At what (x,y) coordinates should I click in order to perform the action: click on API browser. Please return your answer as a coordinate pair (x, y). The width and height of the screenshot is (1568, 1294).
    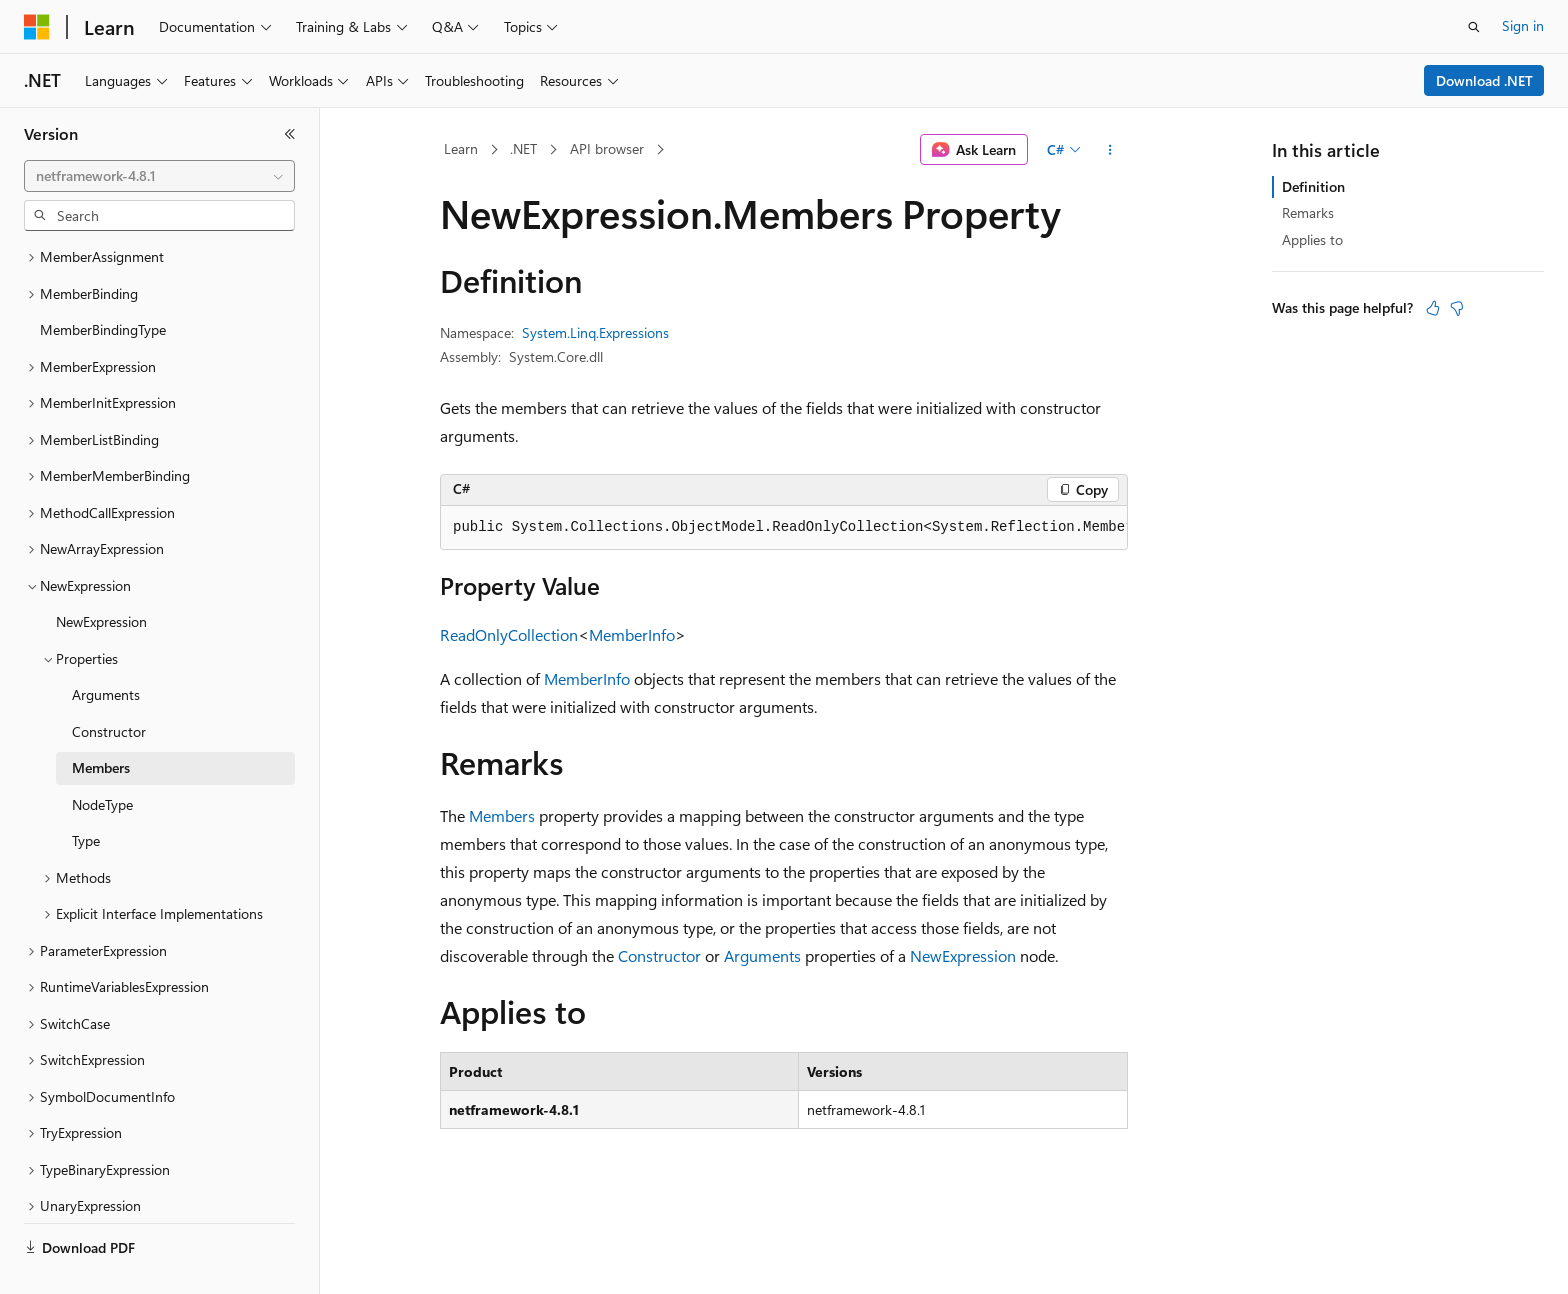
    Looking at the image, I should click on (607, 148).